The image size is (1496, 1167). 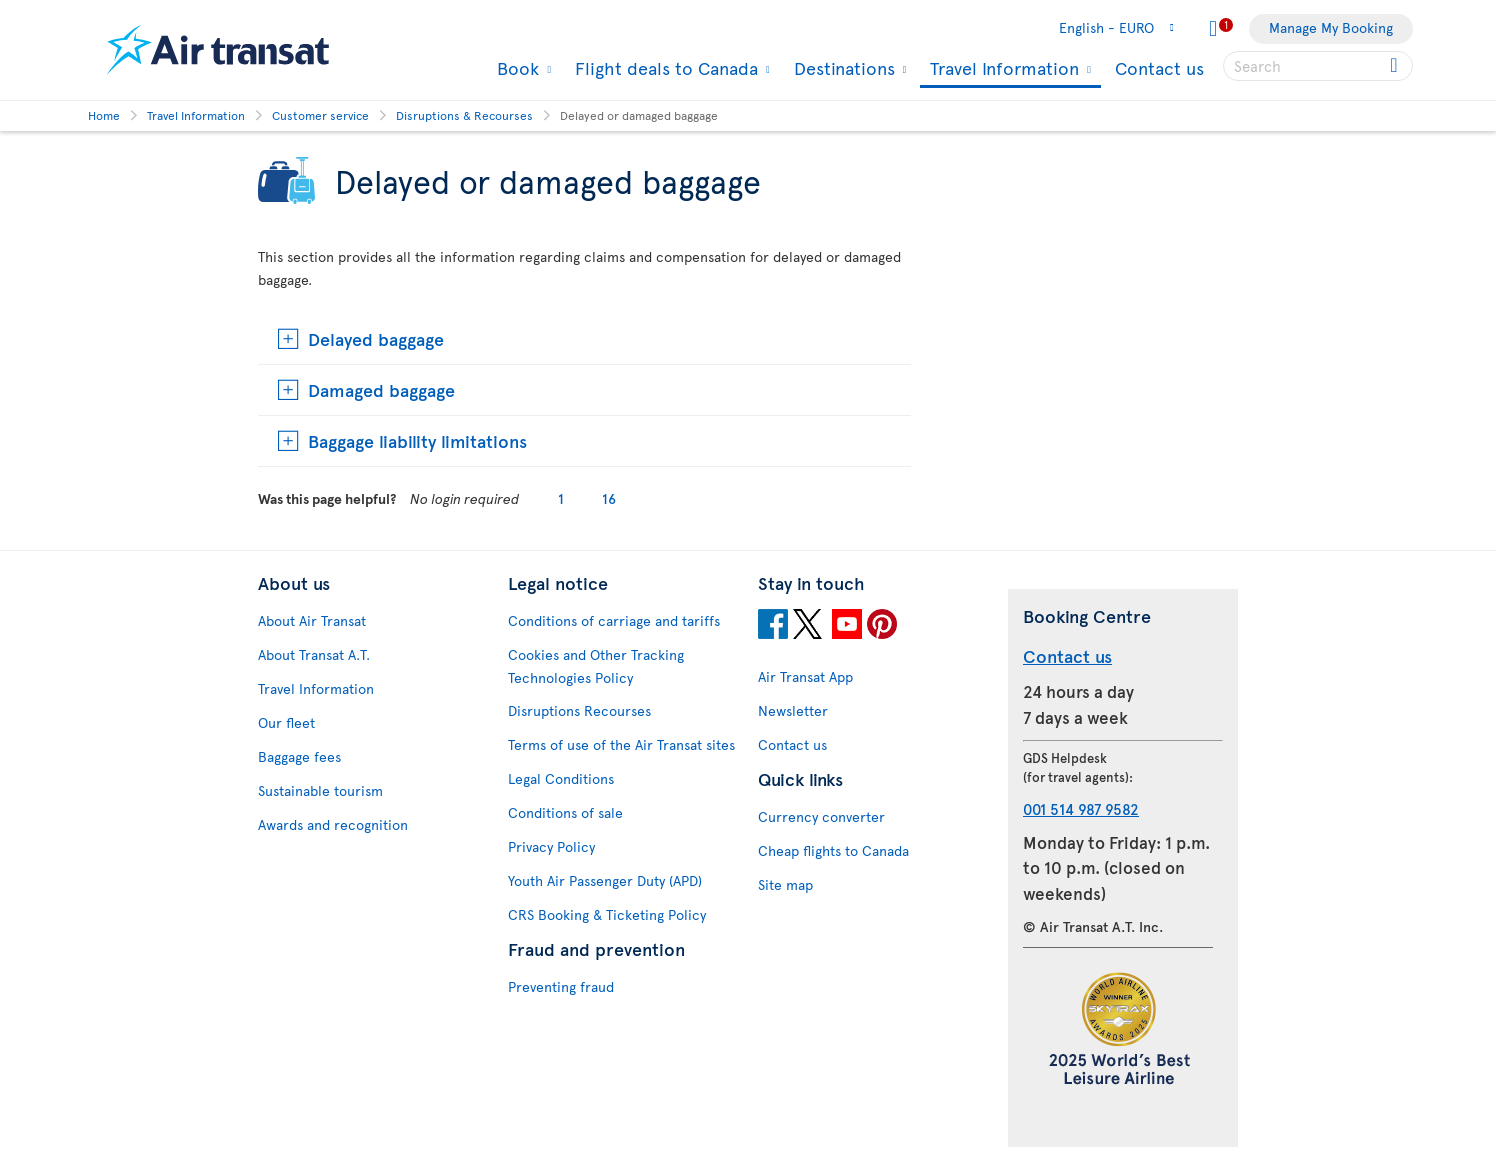 What do you see at coordinates (417, 440) in the screenshot?
I see `Baggage liability limitations` at bounding box center [417, 440].